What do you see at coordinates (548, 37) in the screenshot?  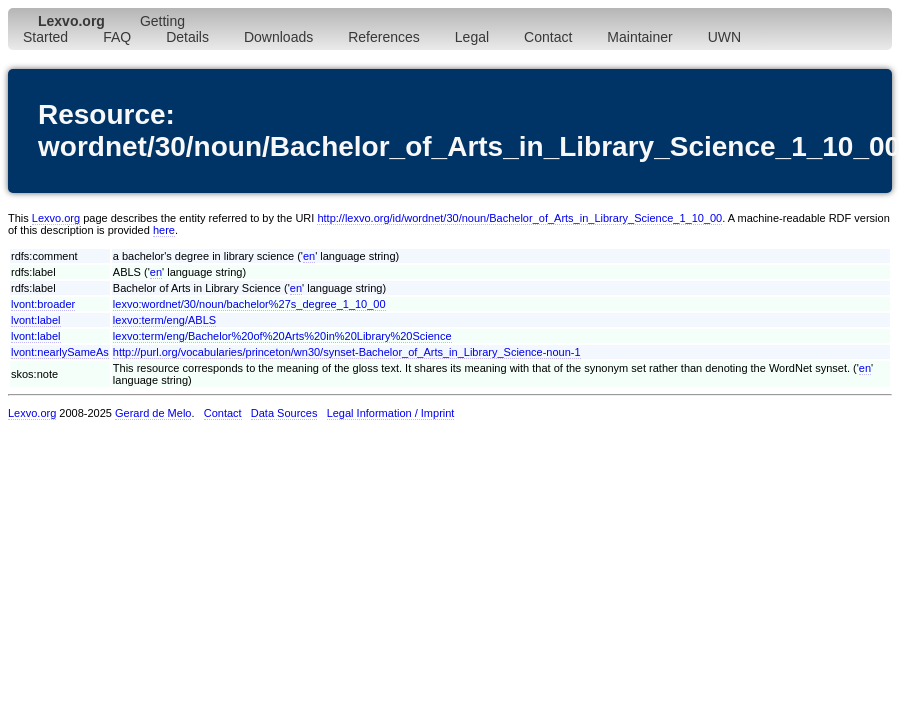 I see `Contact` at bounding box center [548, 37].